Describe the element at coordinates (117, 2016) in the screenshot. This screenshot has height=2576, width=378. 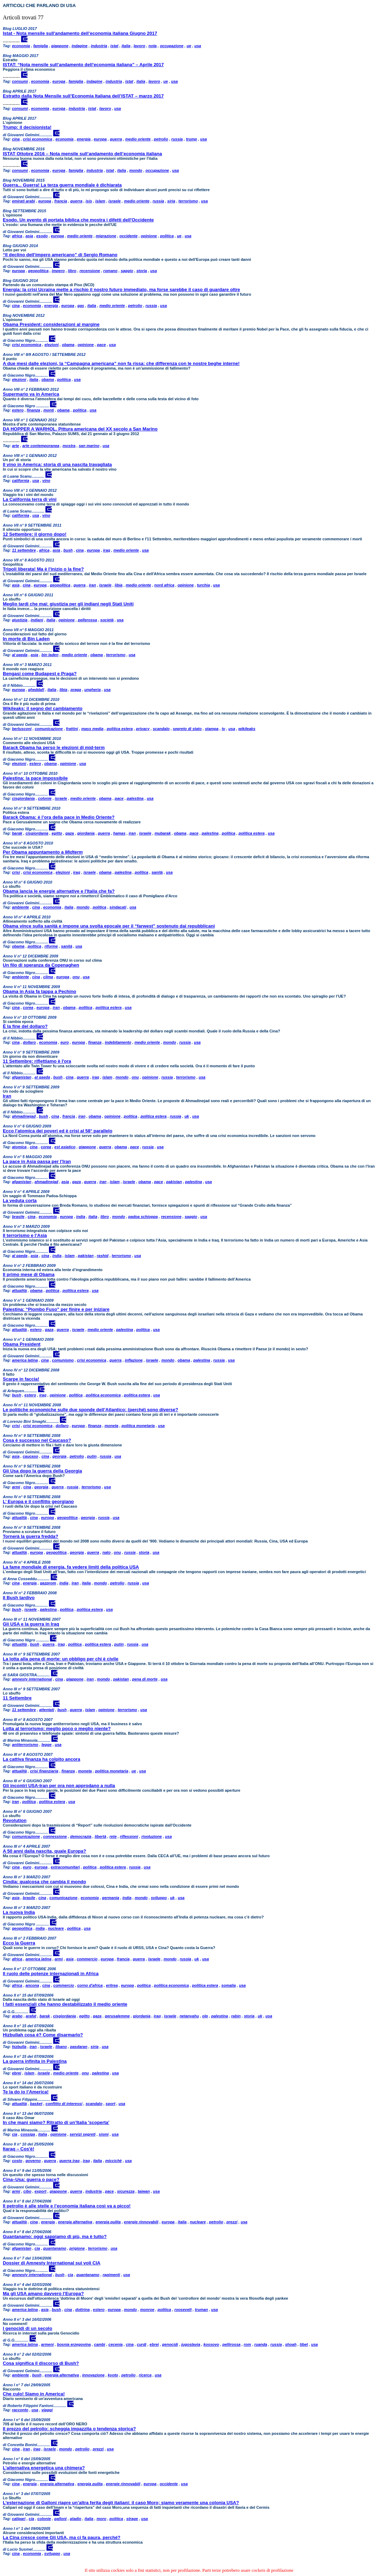
I see `gerusalemme` at that location.